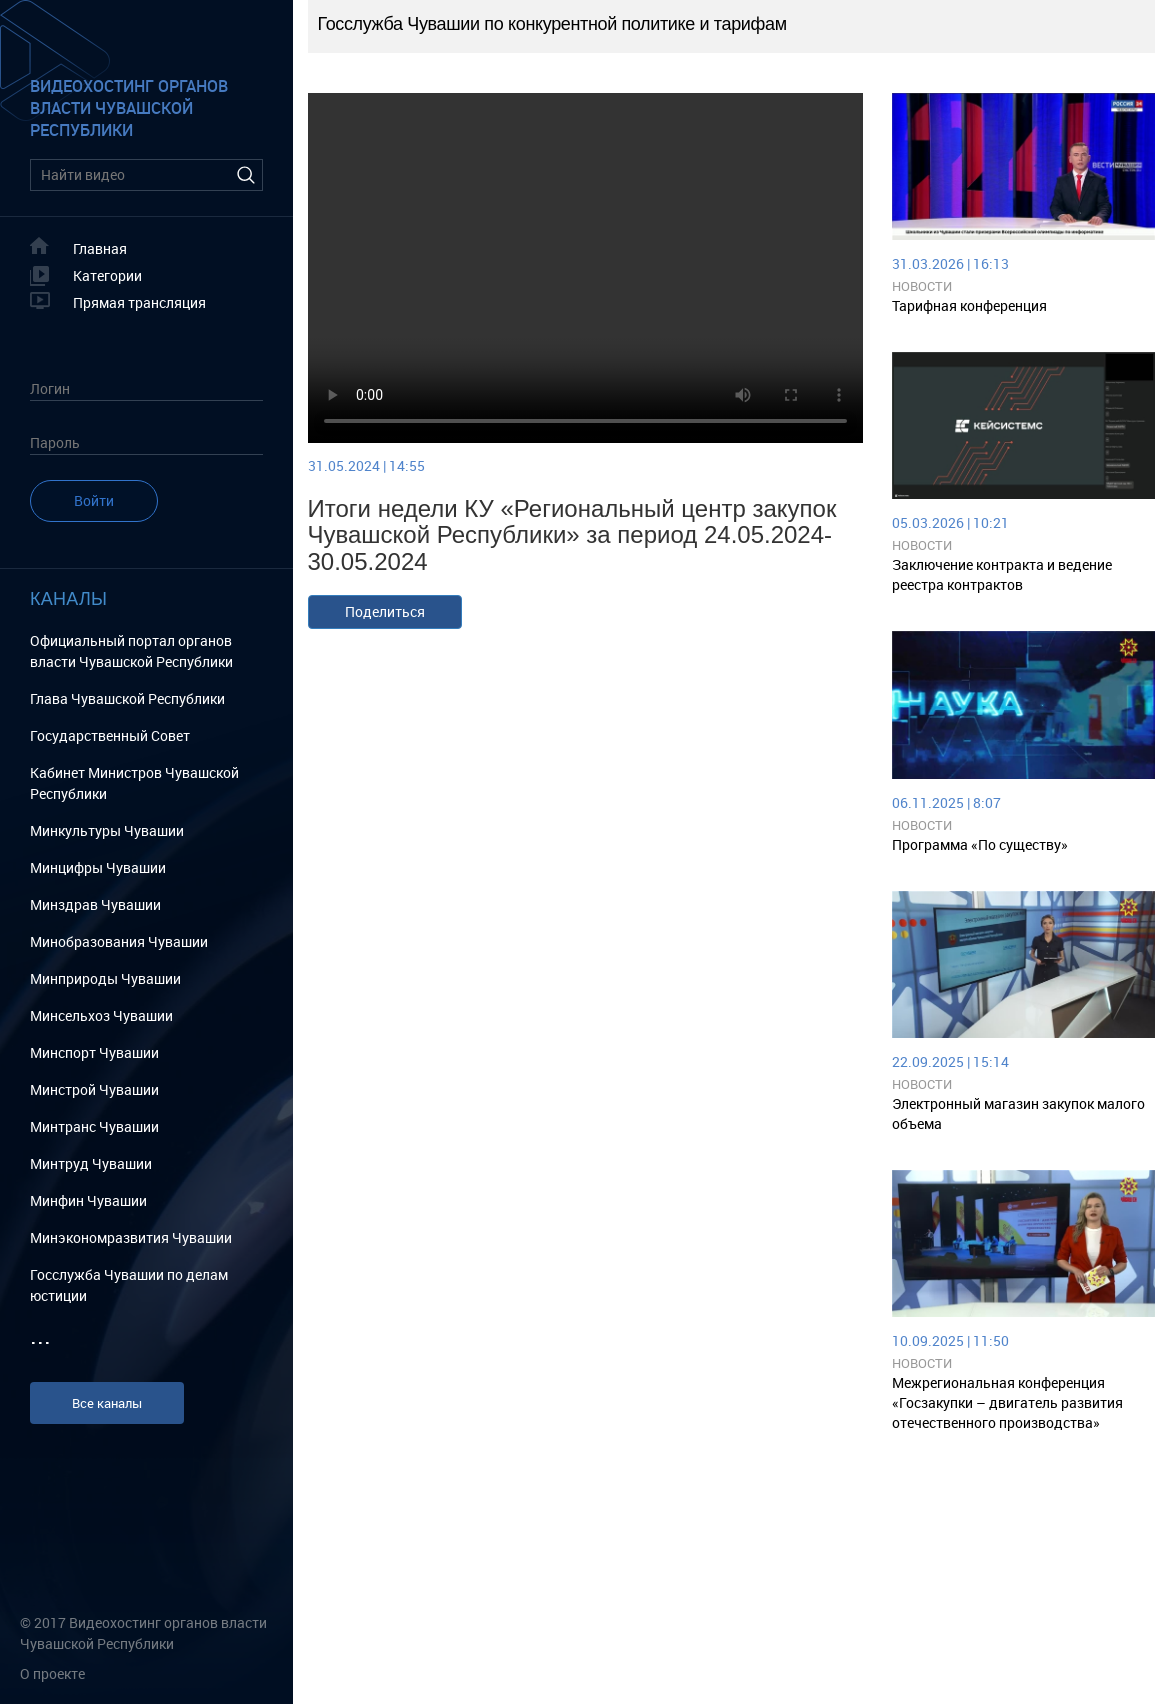 The image size is (1170, 1704). Describe the element at coordinates (88, 1200) in the screenshot. I see `Минфин Чувашии` at that location.